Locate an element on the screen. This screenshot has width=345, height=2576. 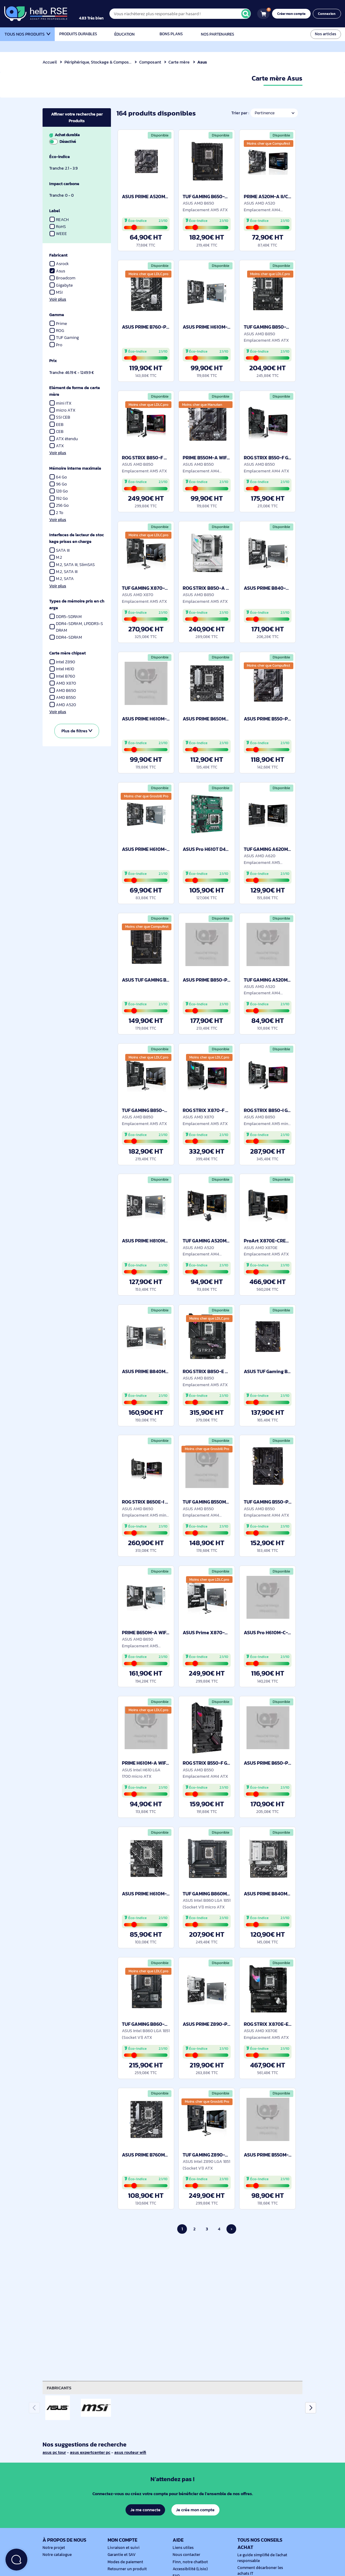
Nos articles is located at coordinates (326, 34).